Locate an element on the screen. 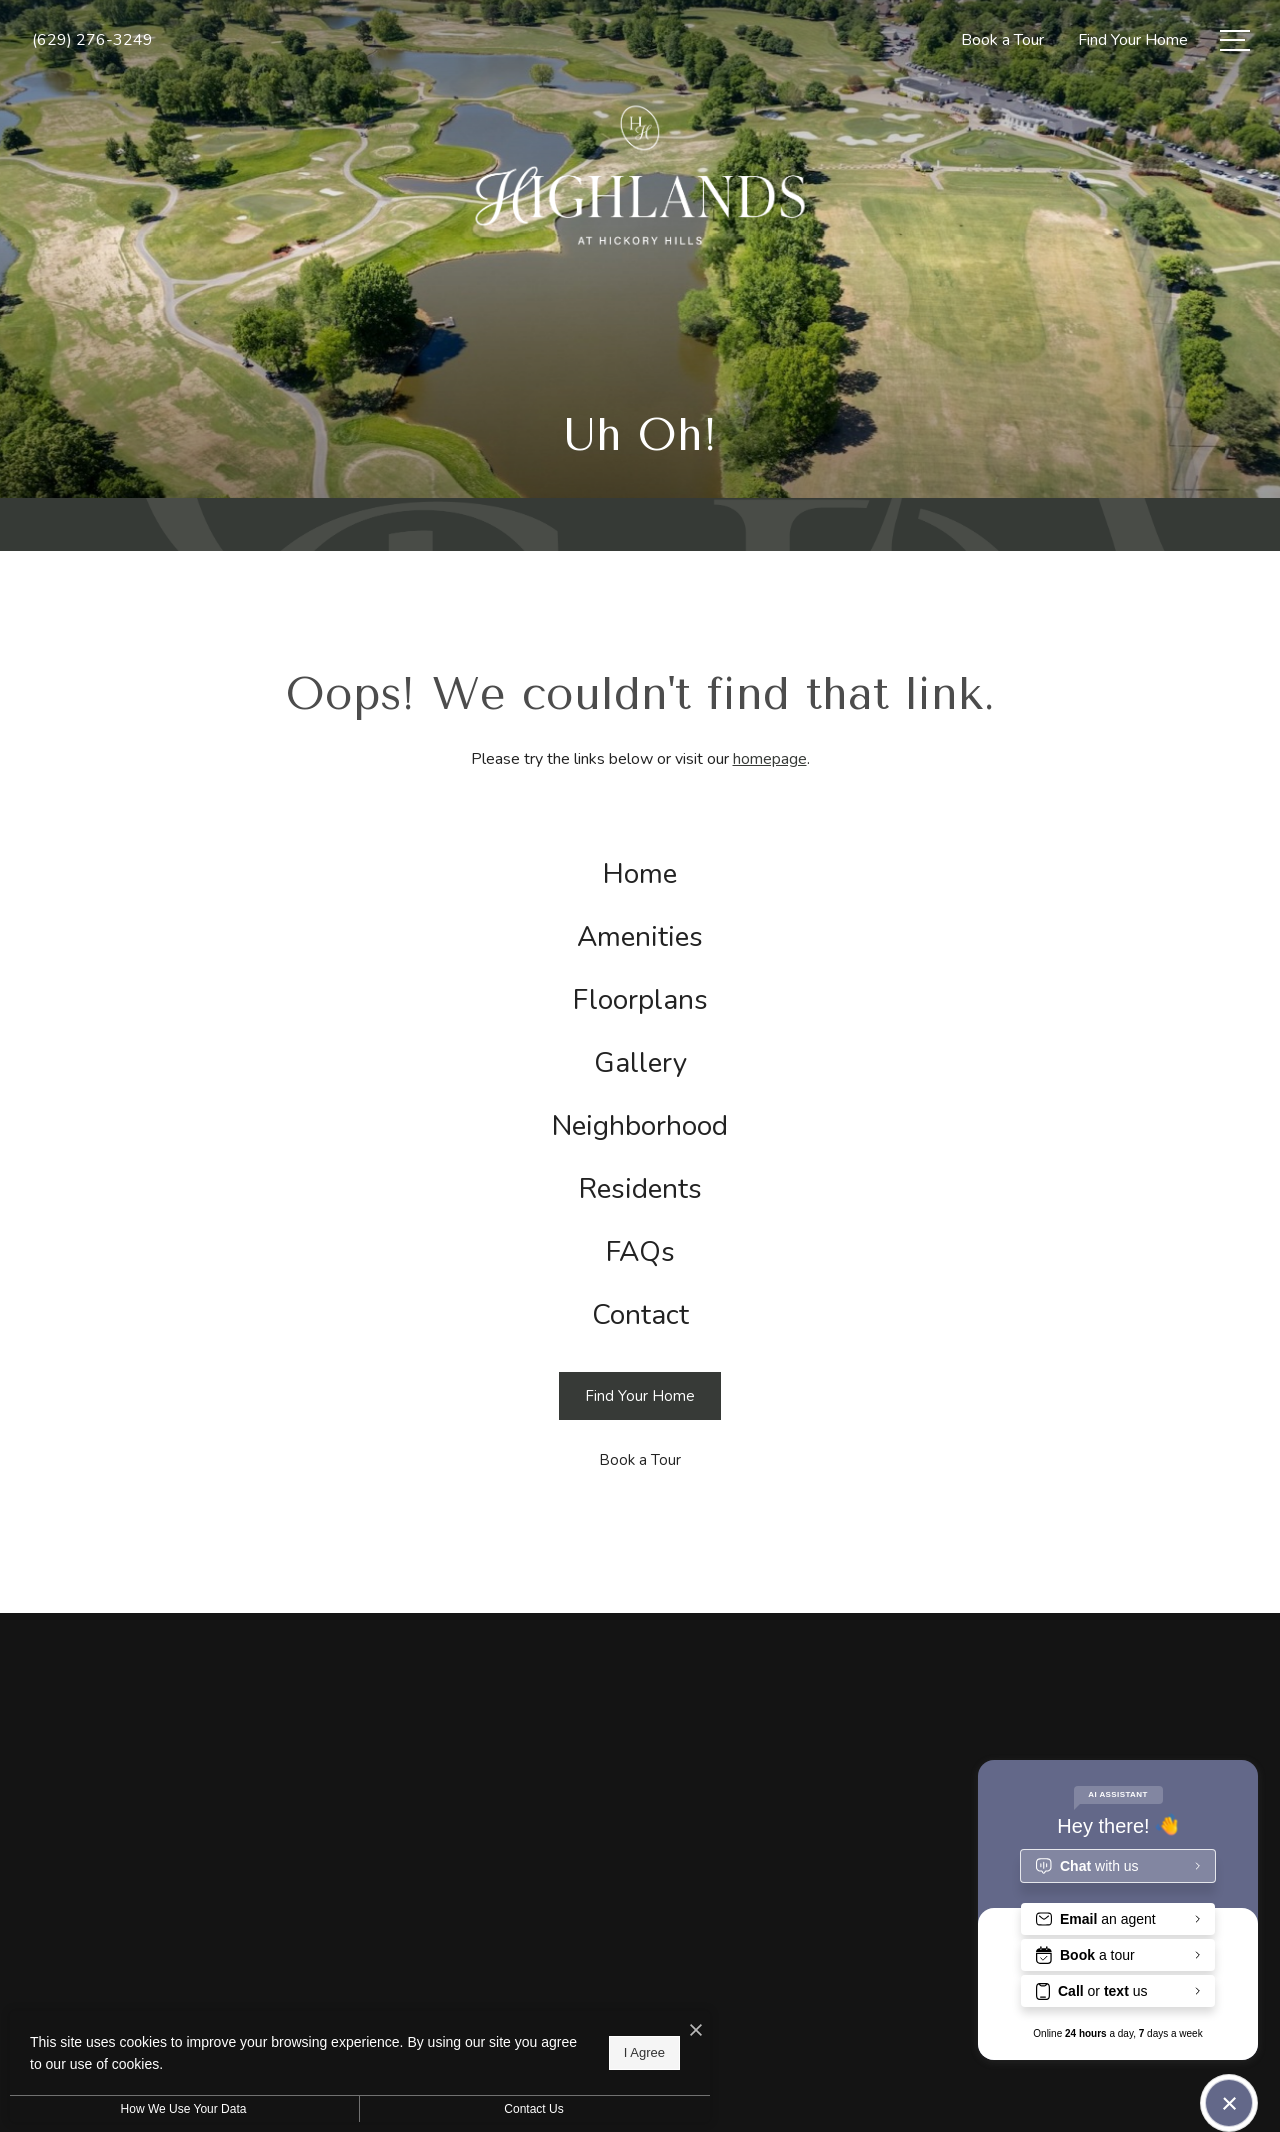 Image resolution: width=1280 pixels, height=2132 pixels. [Call Us at (629) 276-3249] is located at coordinates (92, 40).